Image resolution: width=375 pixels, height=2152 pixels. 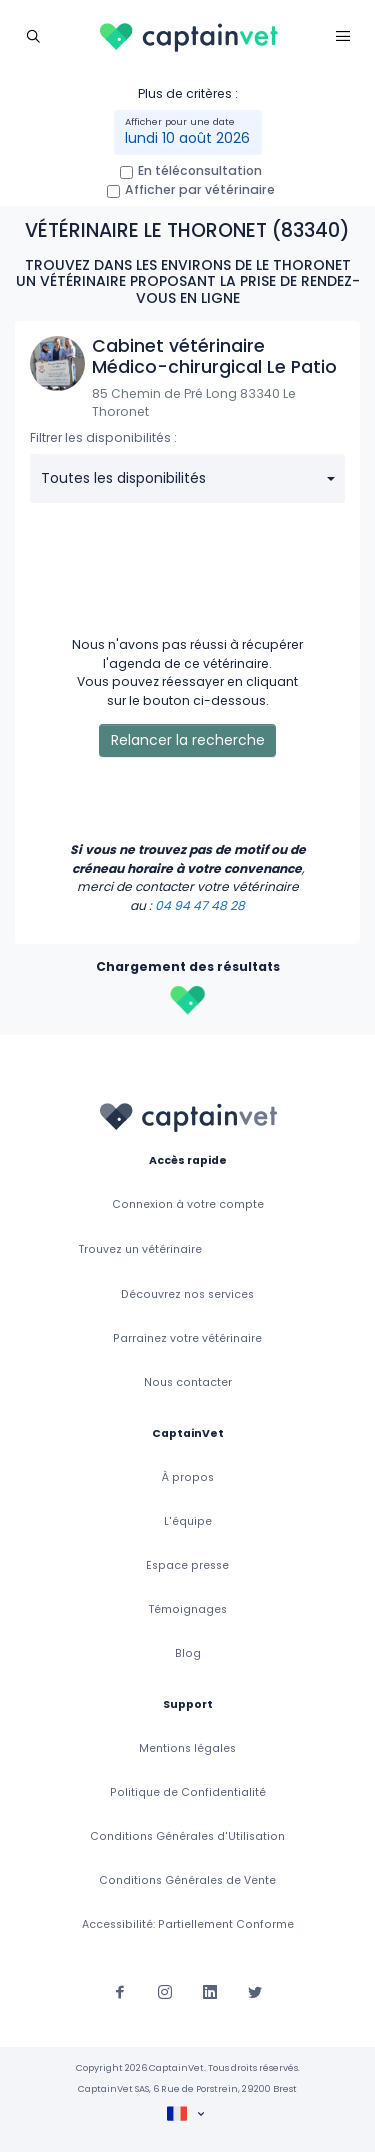 What do you see at coordinates (120, 1990) in the screenshot?
I see `[Suivez-nous sur Facebook]` at bounding box center [120, 1990].